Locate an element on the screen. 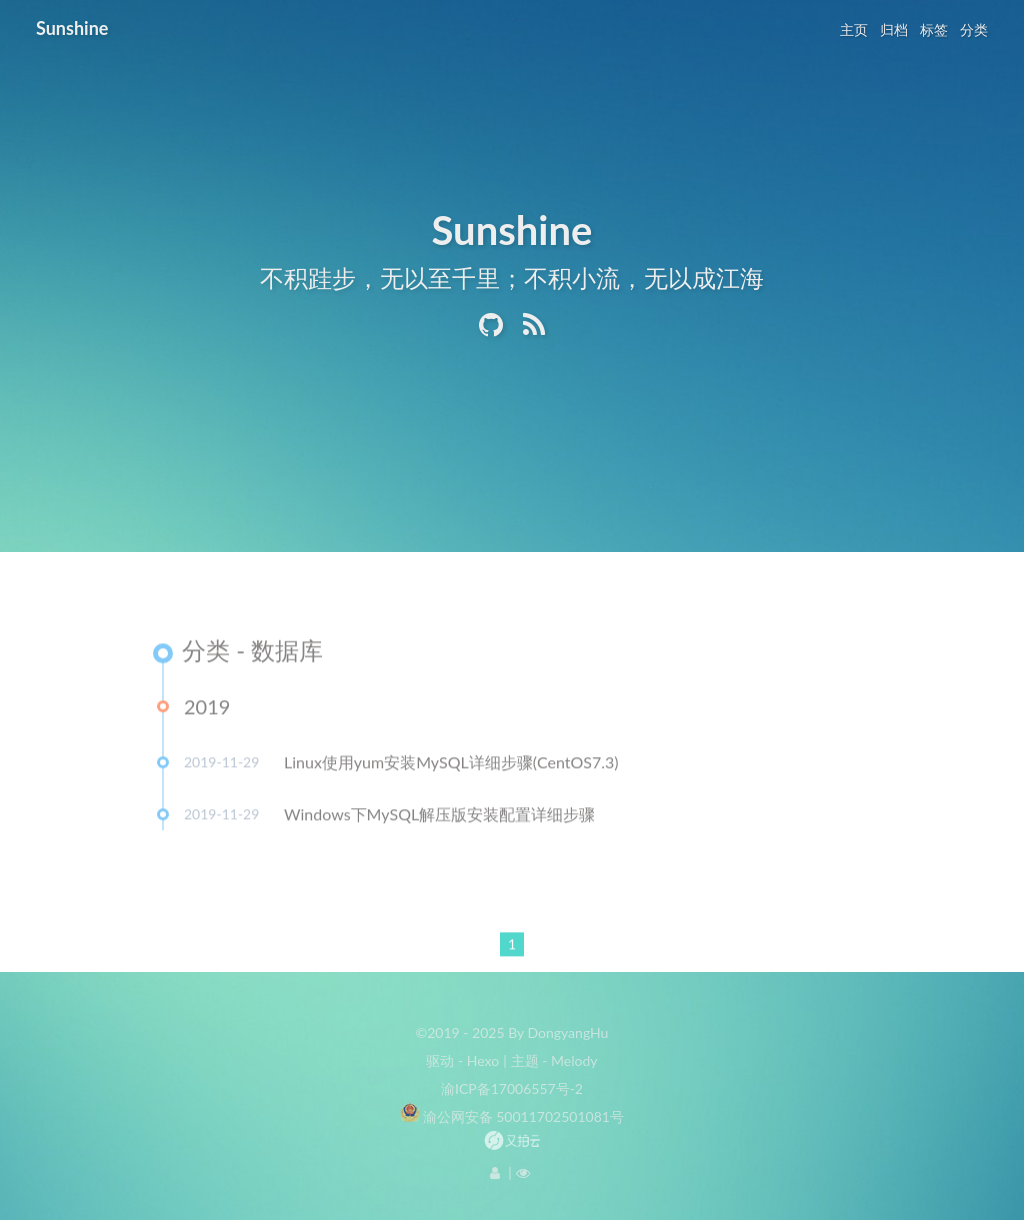 Image resolution: width=1024 pixels, height=1220 pixels. 分类 is located at coordinates (974, 29).